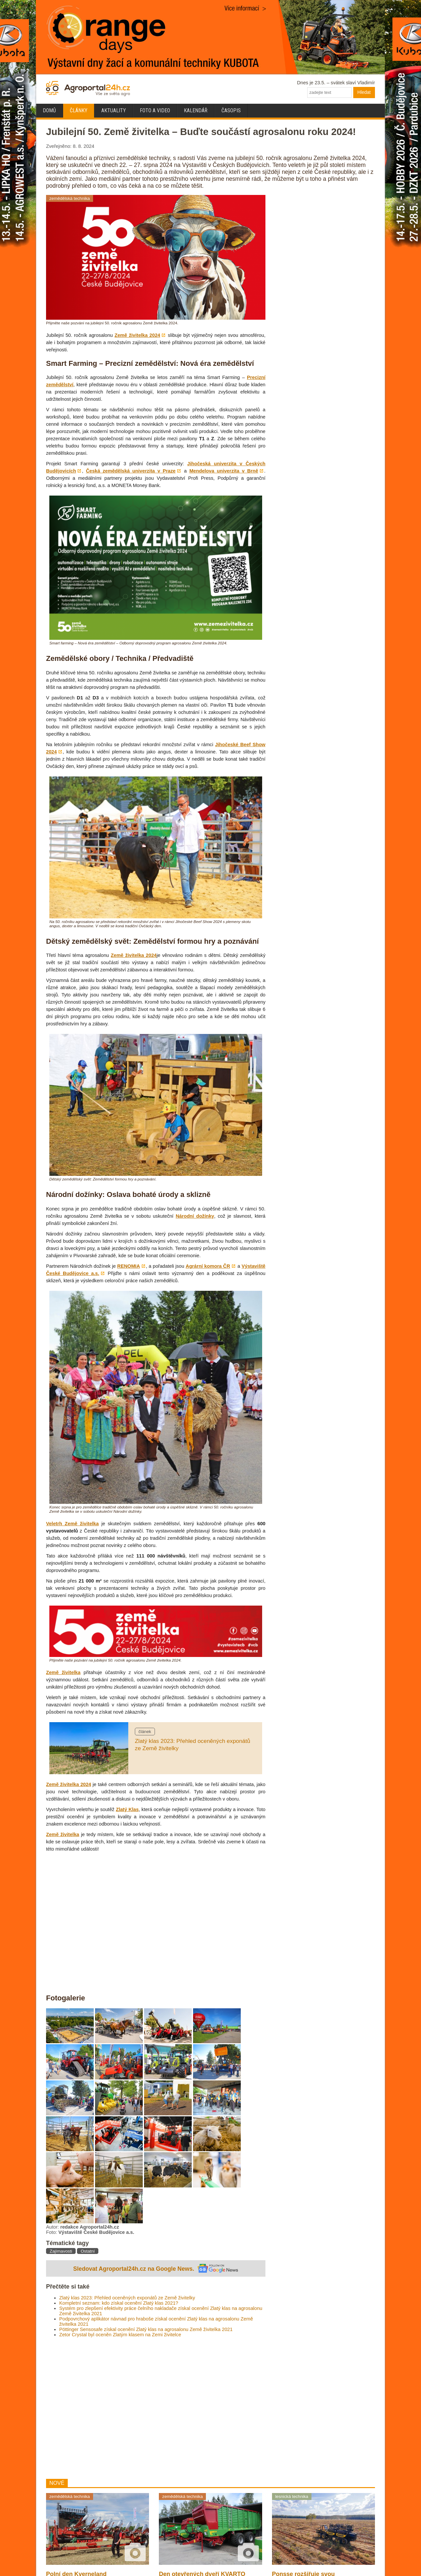  I want to click on Časopis, so click(231, 110).